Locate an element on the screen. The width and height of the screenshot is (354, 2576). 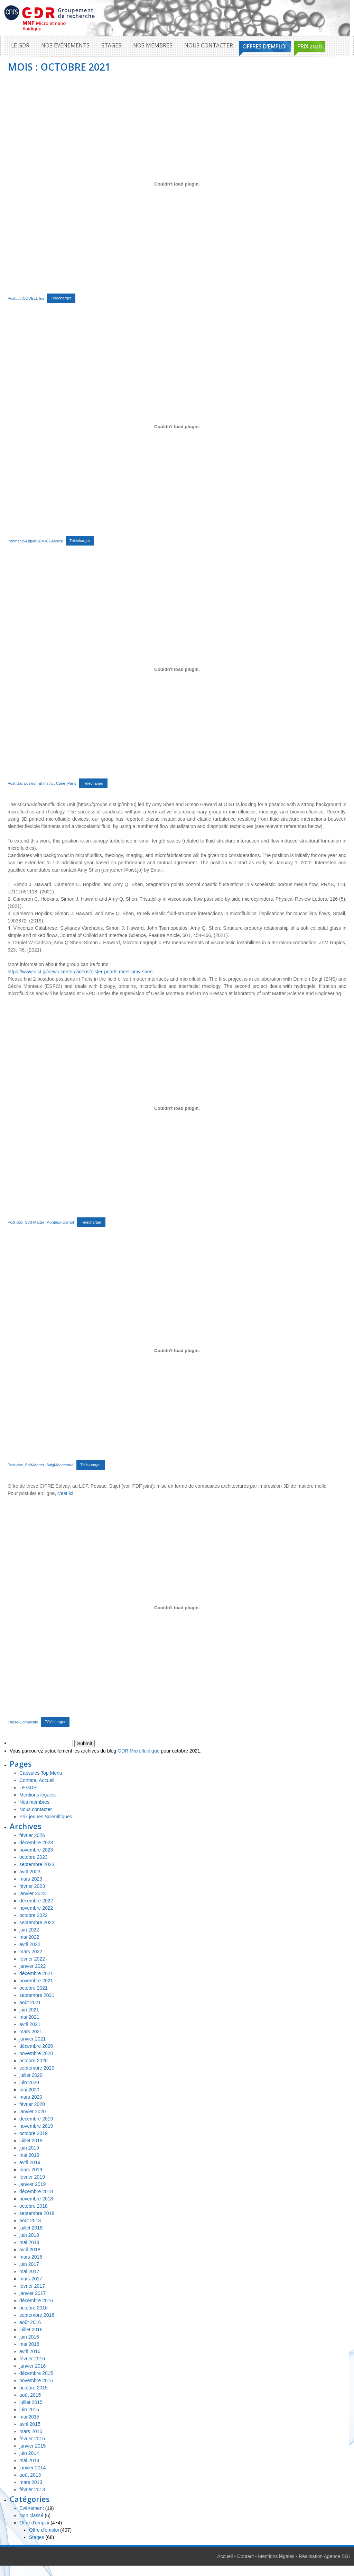
avril 2022 is located at coordinates (29, 1944).